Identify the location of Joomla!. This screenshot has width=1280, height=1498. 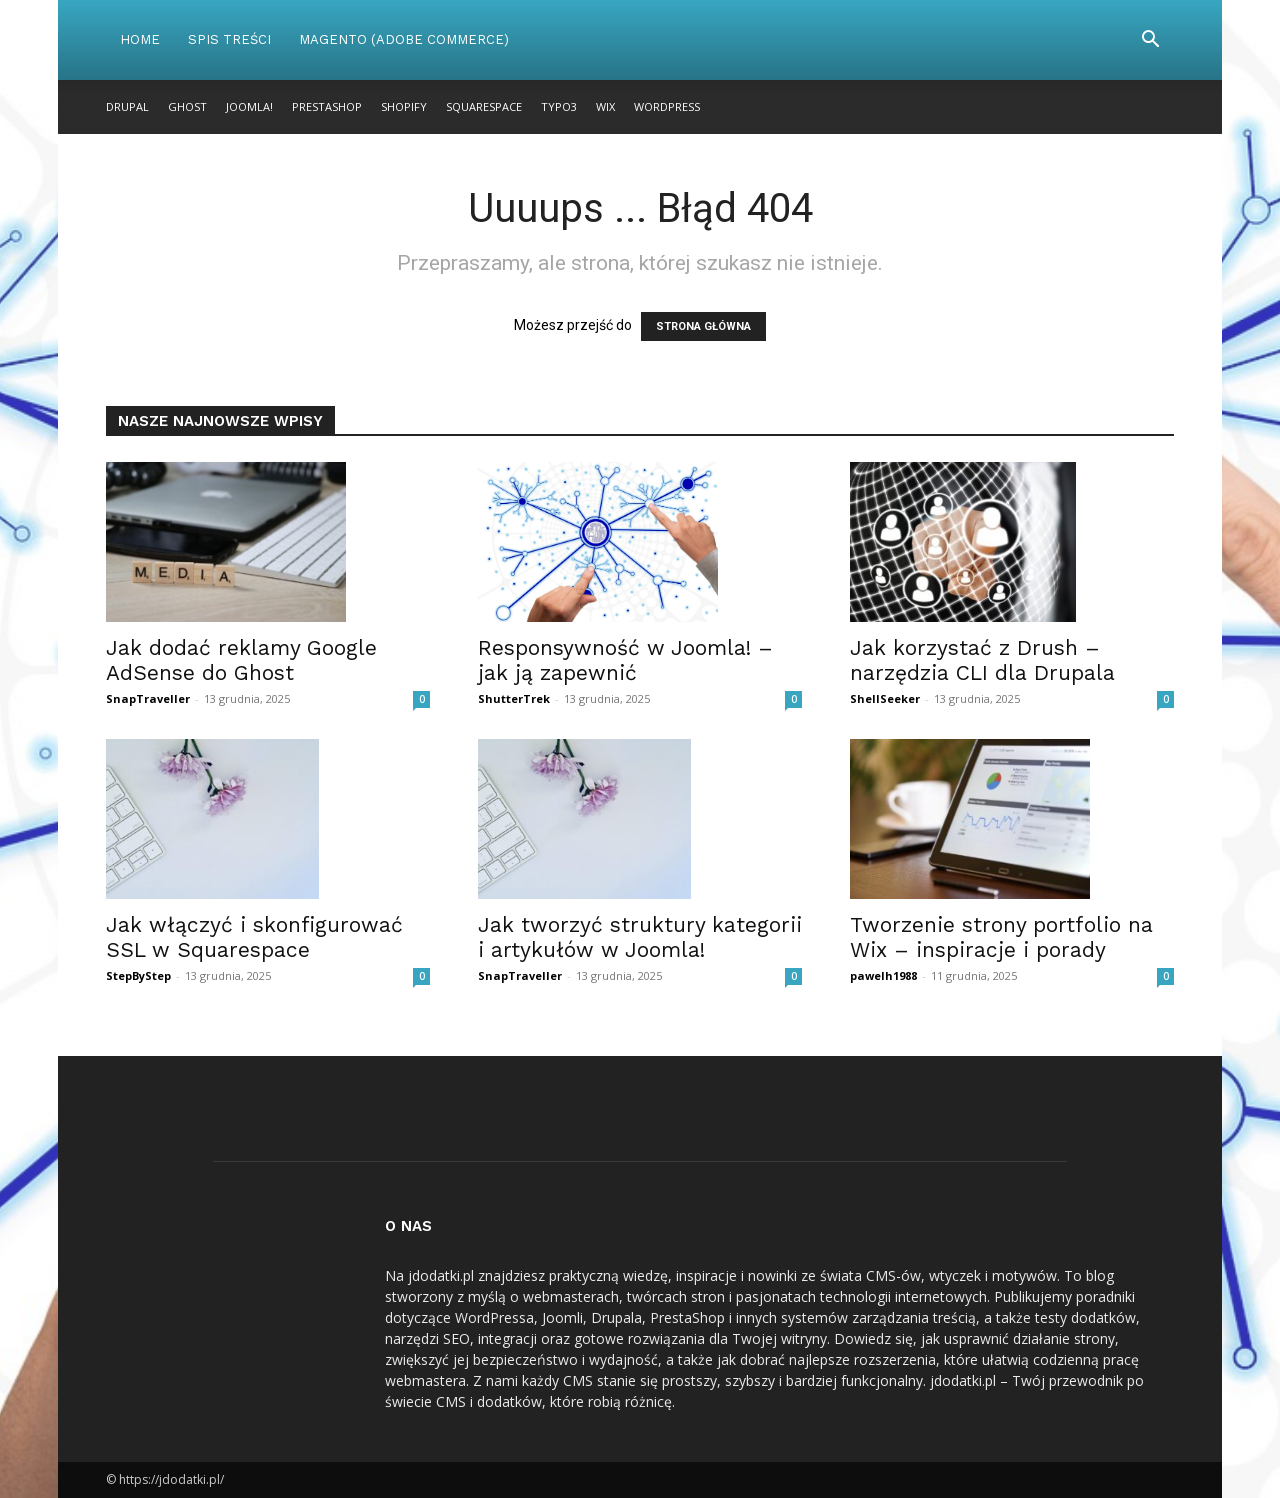
(249, 106).